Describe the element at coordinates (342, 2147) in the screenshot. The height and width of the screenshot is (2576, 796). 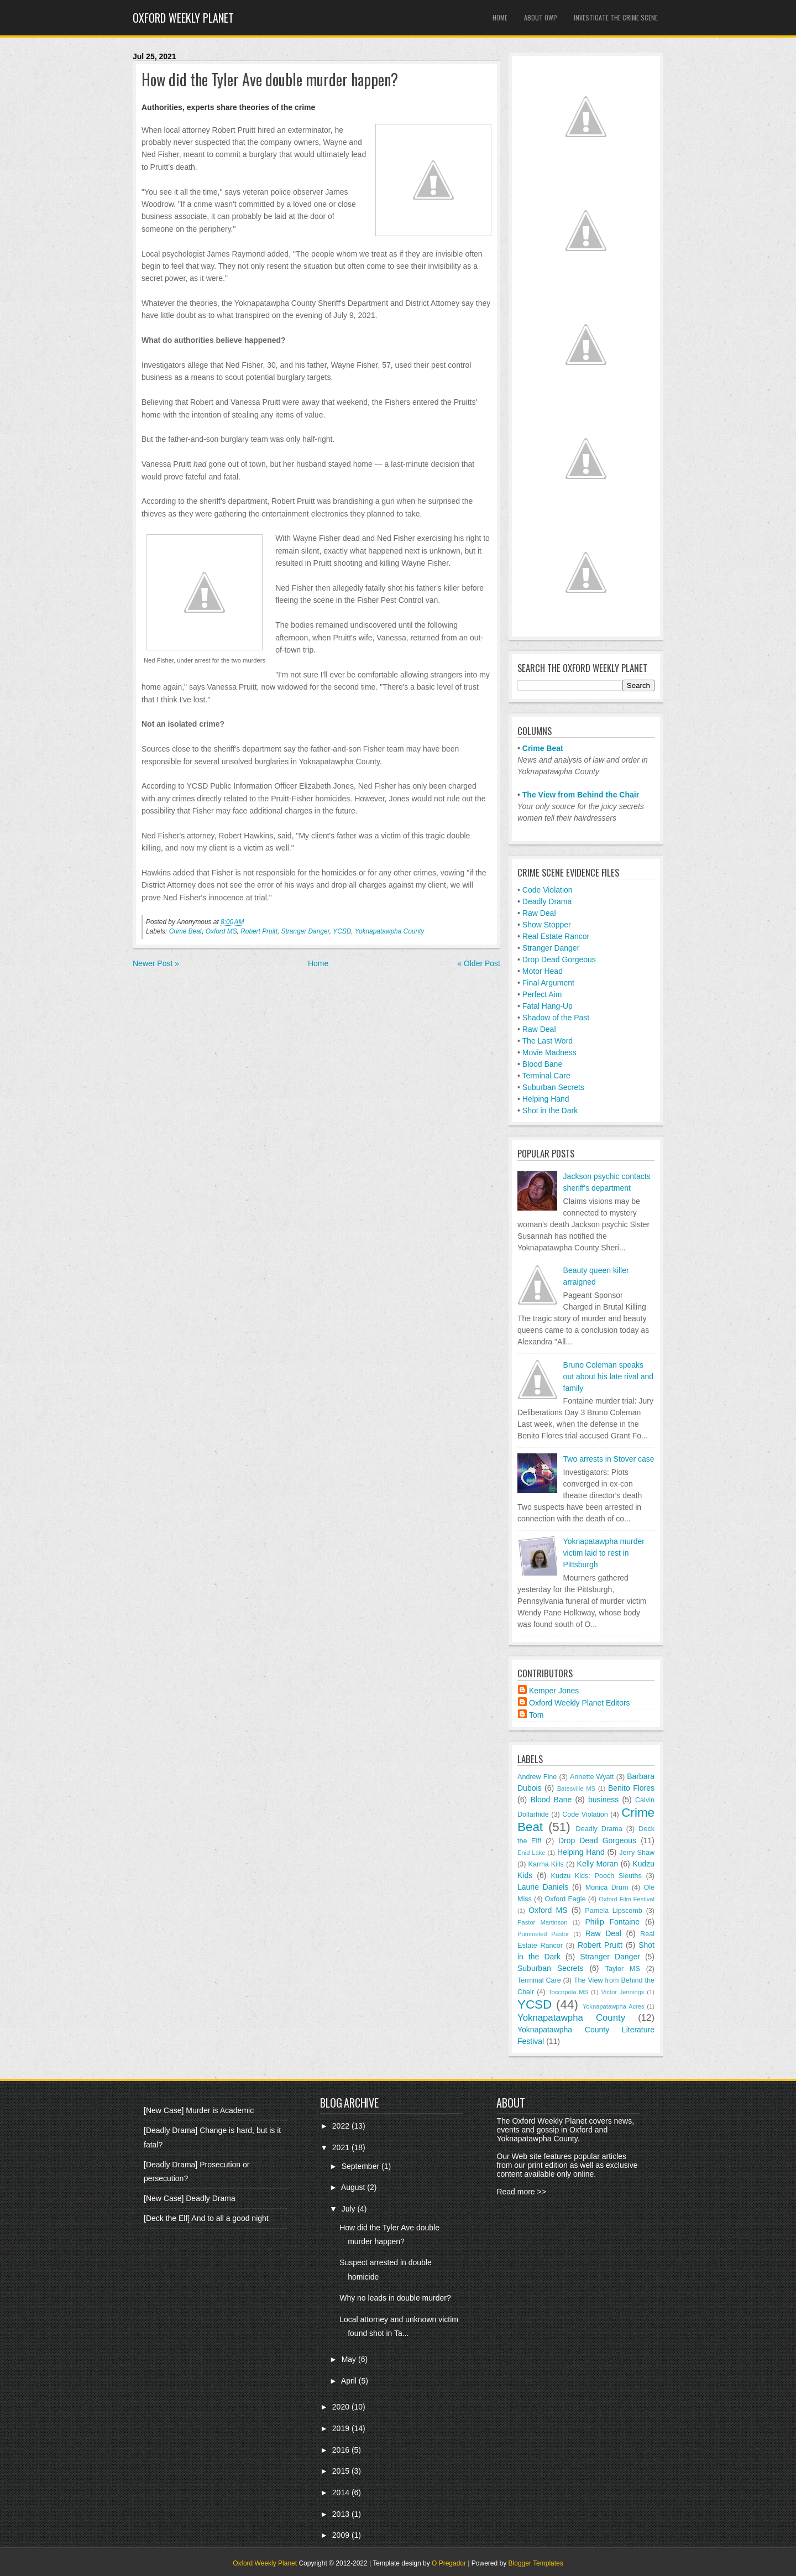
I see `2021` at that location.